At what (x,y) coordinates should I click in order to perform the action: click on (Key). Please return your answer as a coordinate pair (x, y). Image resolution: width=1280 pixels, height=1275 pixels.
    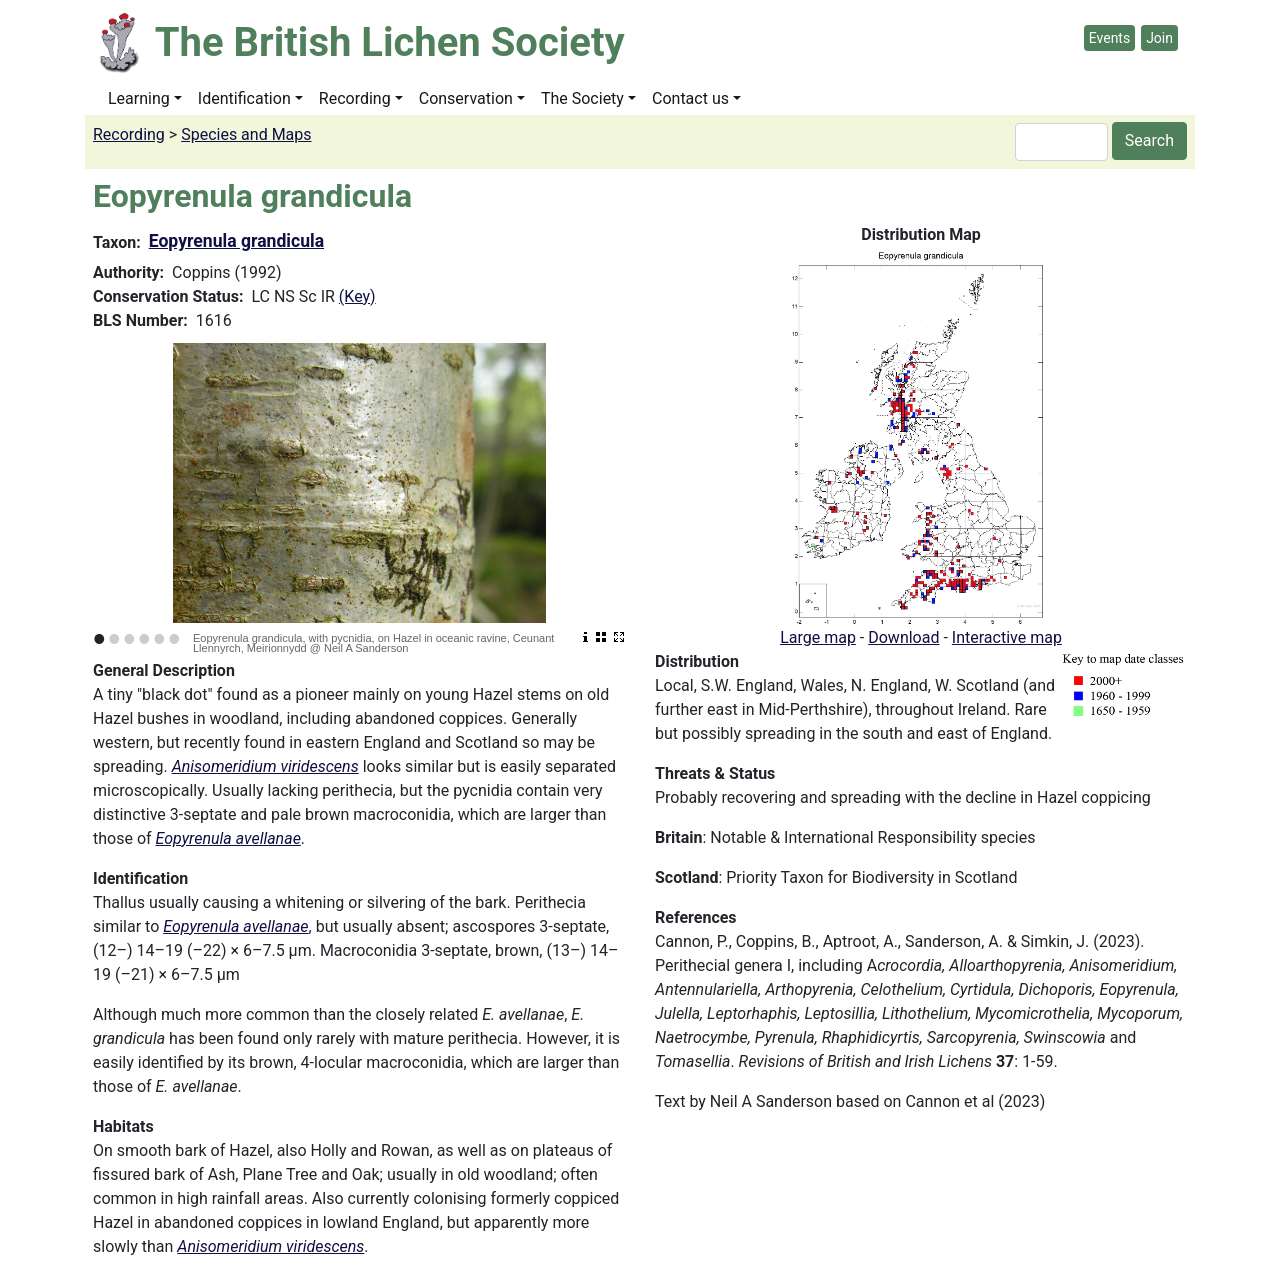
    Looking at the image, I should click on (357, 296).